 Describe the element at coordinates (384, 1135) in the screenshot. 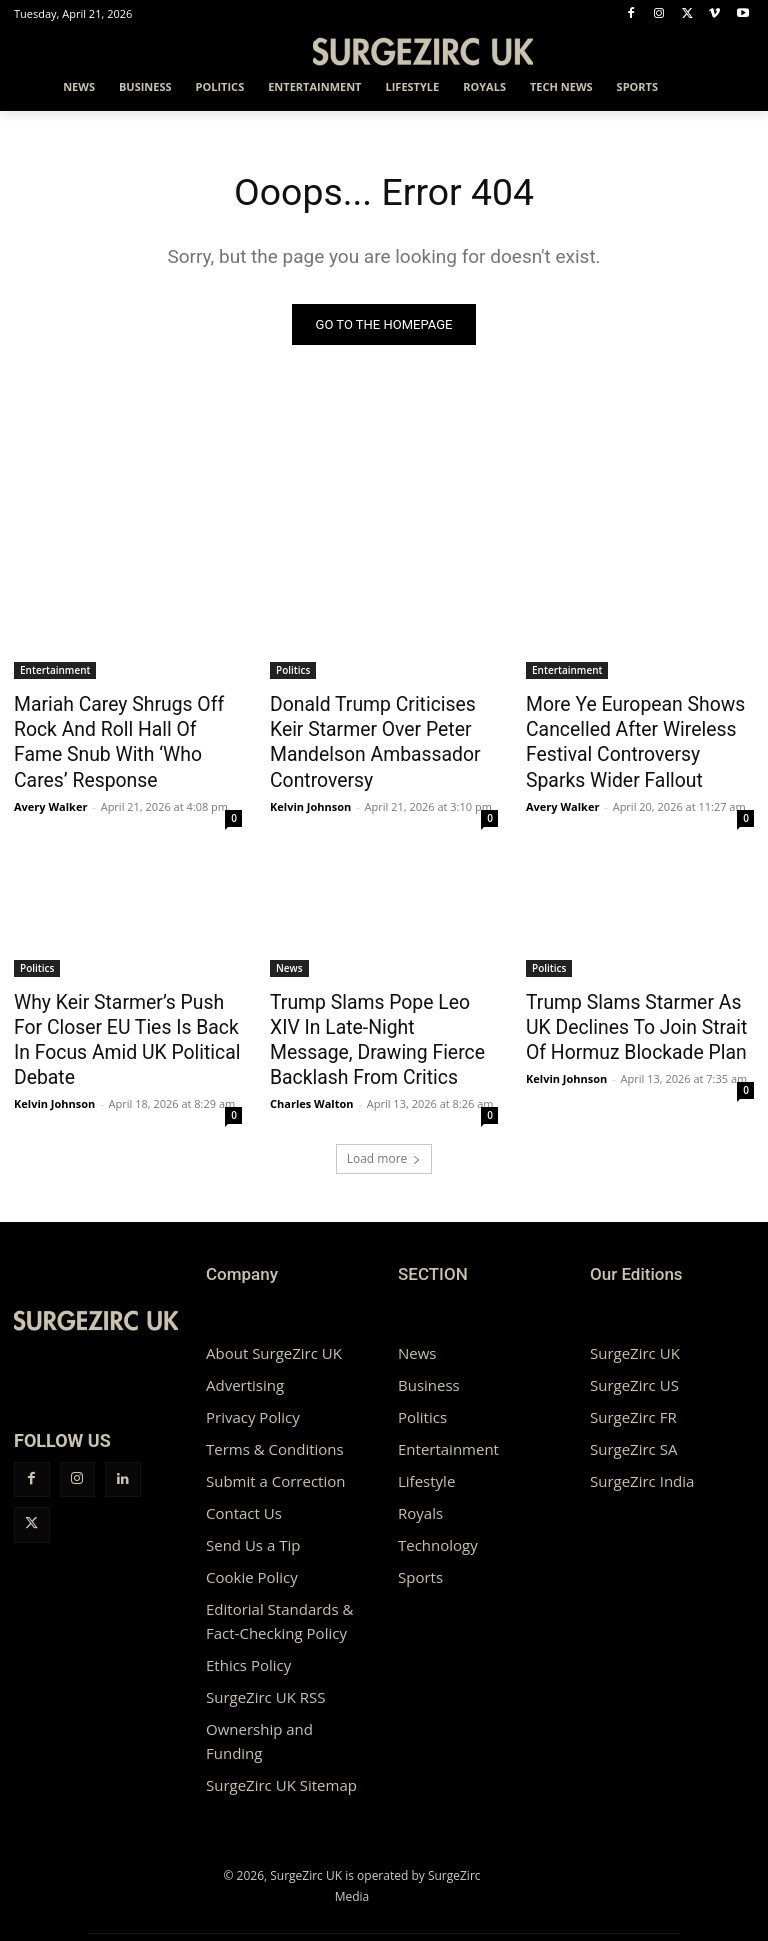

I see `Load more` at that location.